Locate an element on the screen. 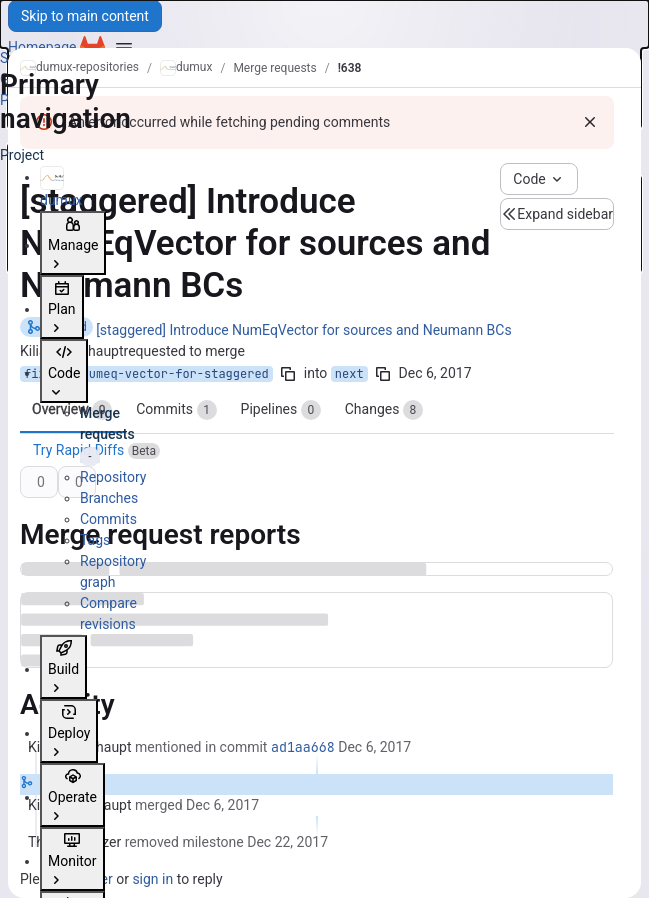  Dec 6, 2017 [Dec 6, 2017 11:13am] is located at coordinates (435, 373).